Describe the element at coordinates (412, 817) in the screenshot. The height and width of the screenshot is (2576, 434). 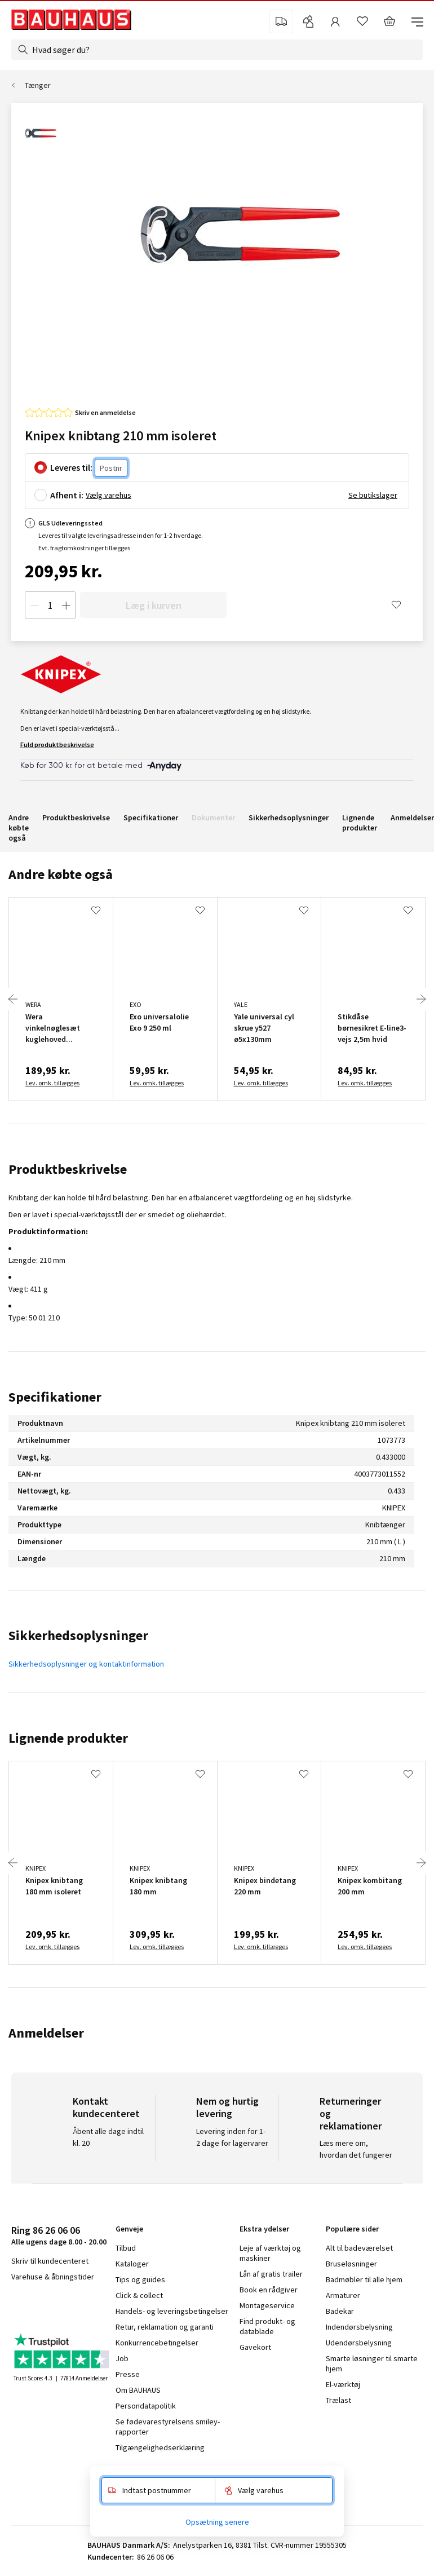
I see `Anmeldelser` at that location.